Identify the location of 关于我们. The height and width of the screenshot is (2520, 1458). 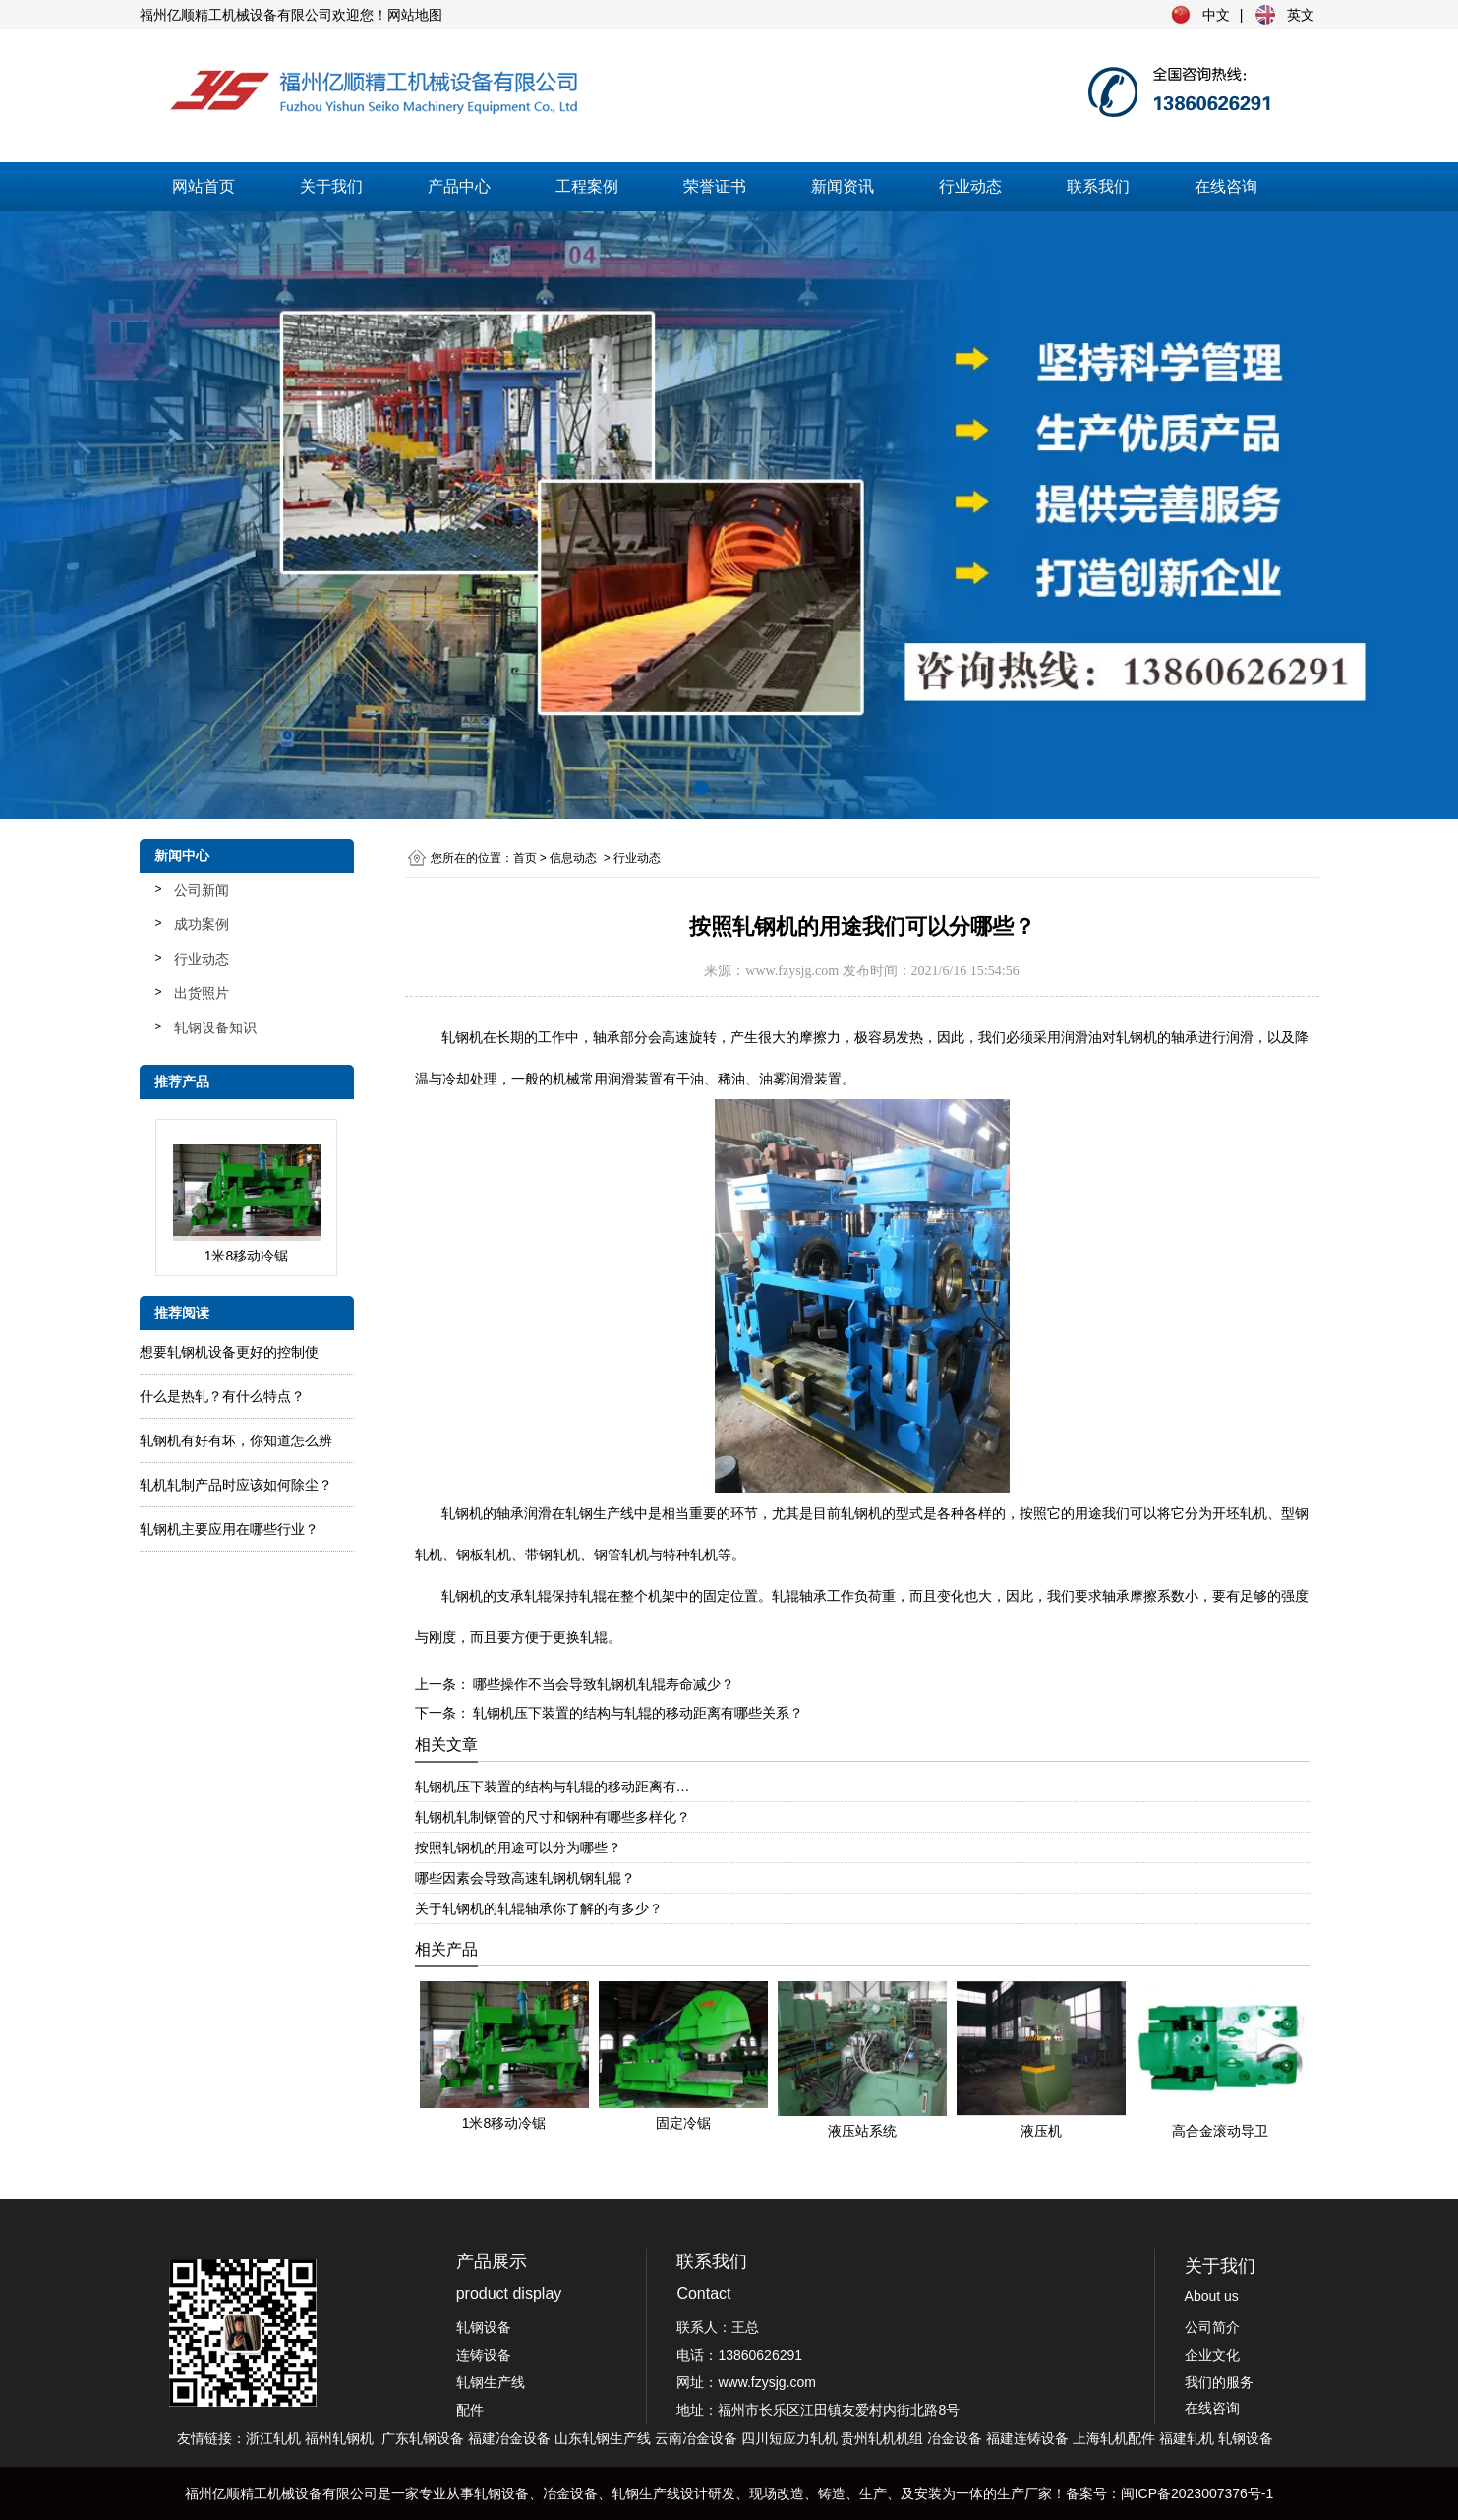
(331, 186).